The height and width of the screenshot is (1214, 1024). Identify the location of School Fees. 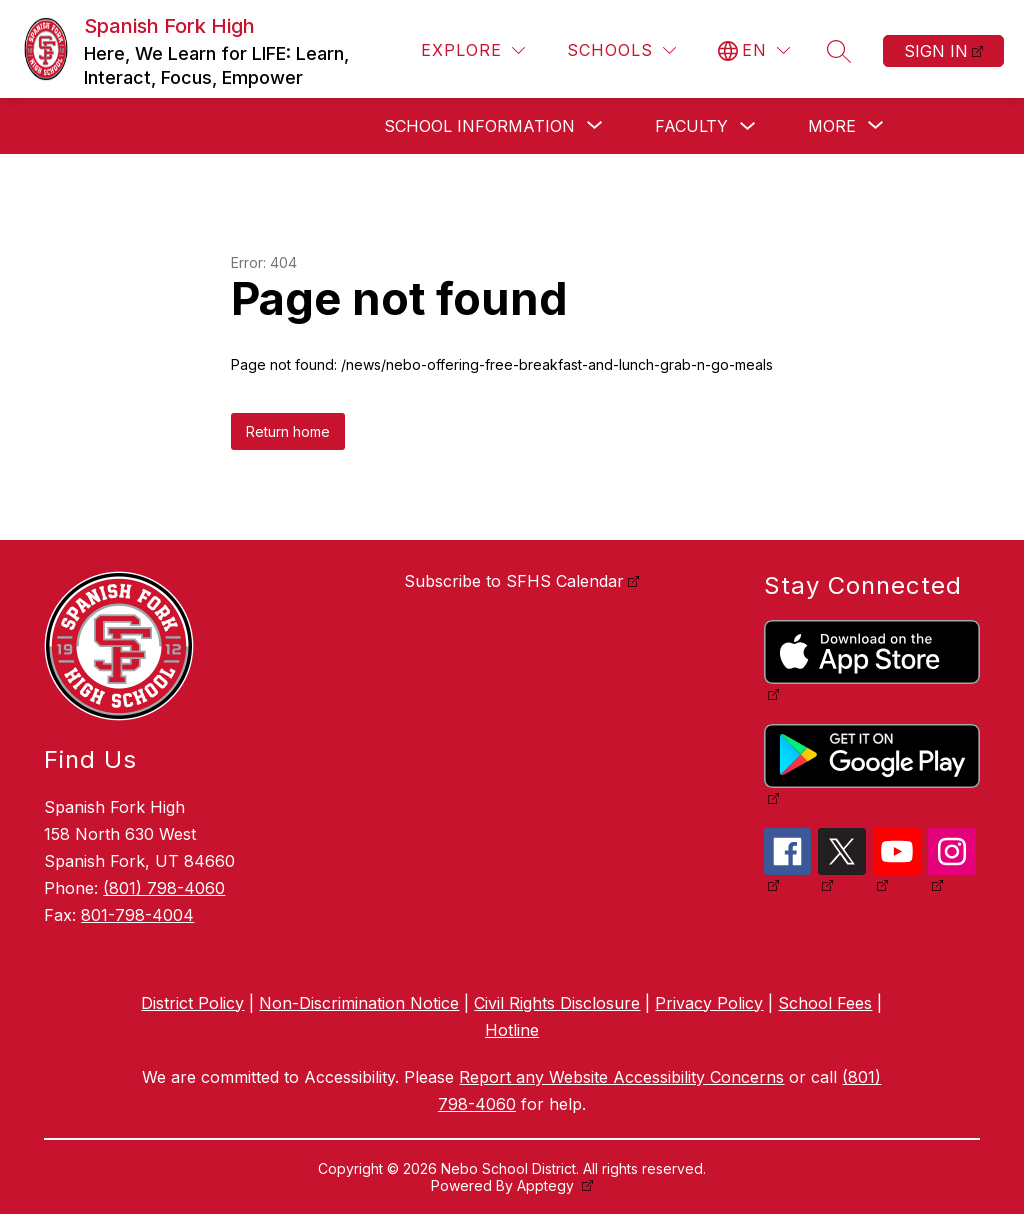
(825, 1003).